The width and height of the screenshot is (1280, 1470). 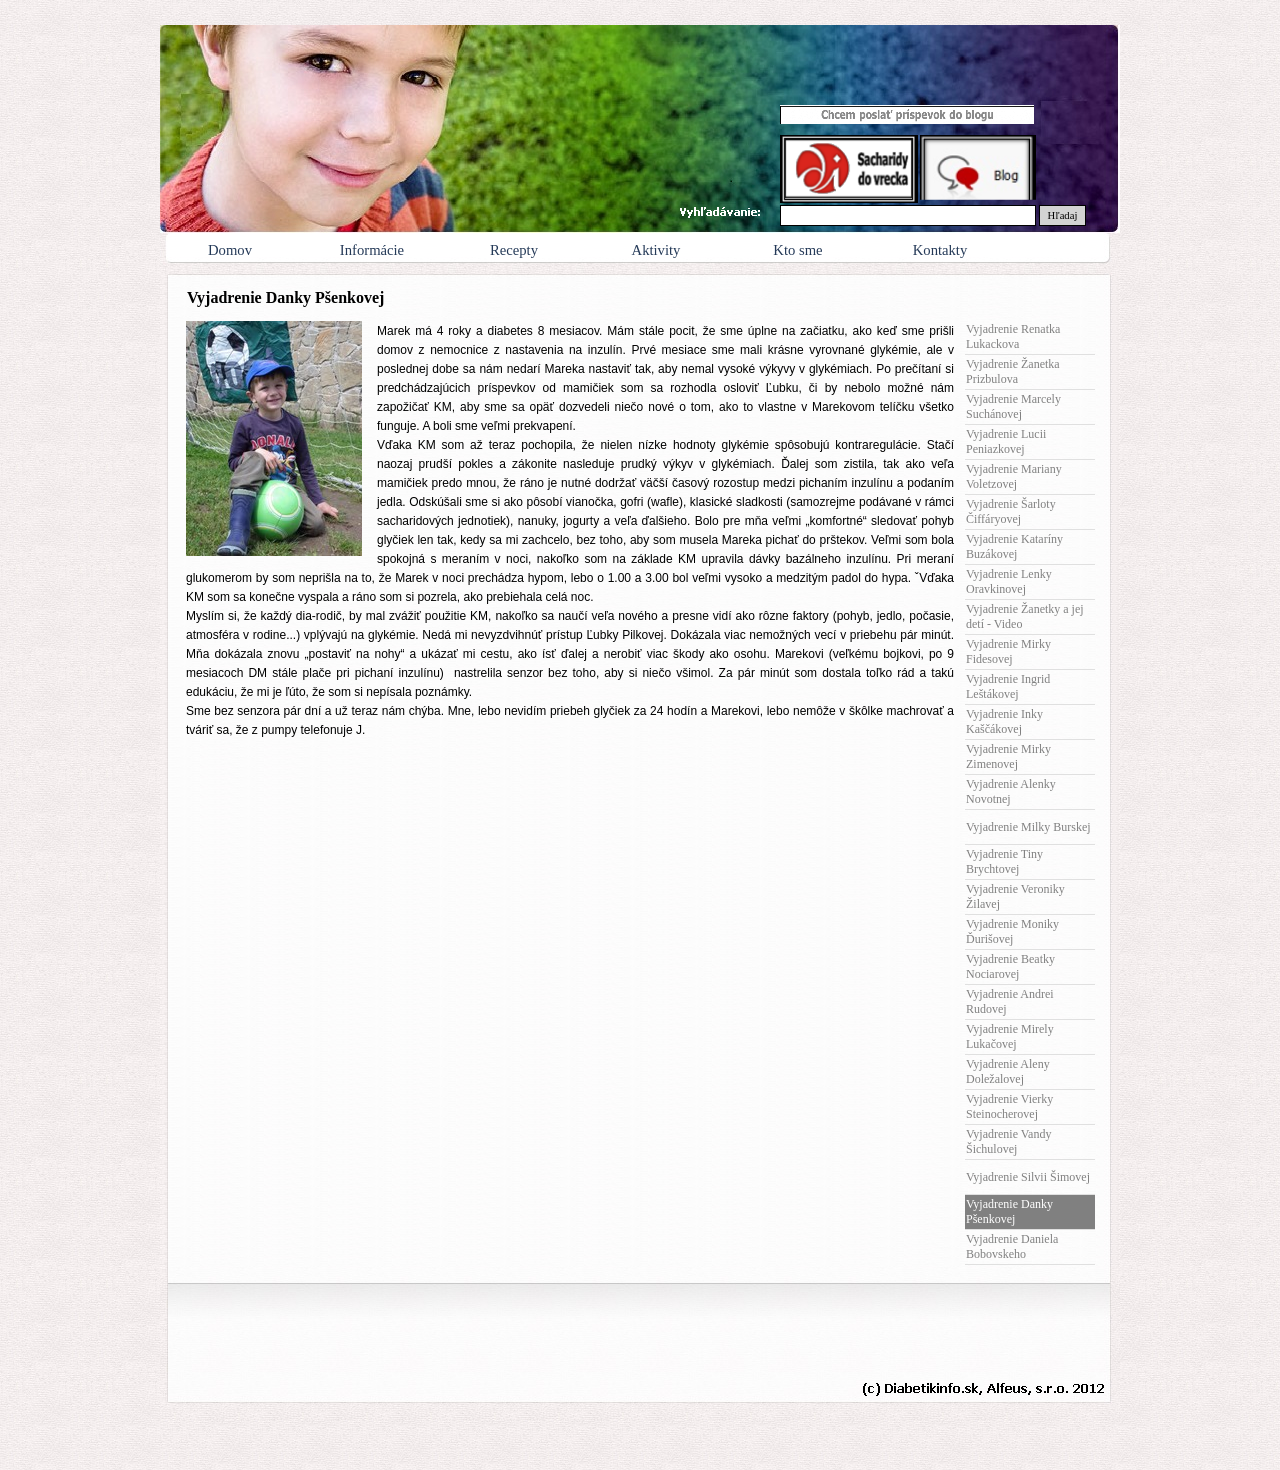 What do you see at coordinates (1008, 686) in the screenshot?
I see `Vyjadrenie Ingrid Leštákovej` at bounding box center [1008, 686].